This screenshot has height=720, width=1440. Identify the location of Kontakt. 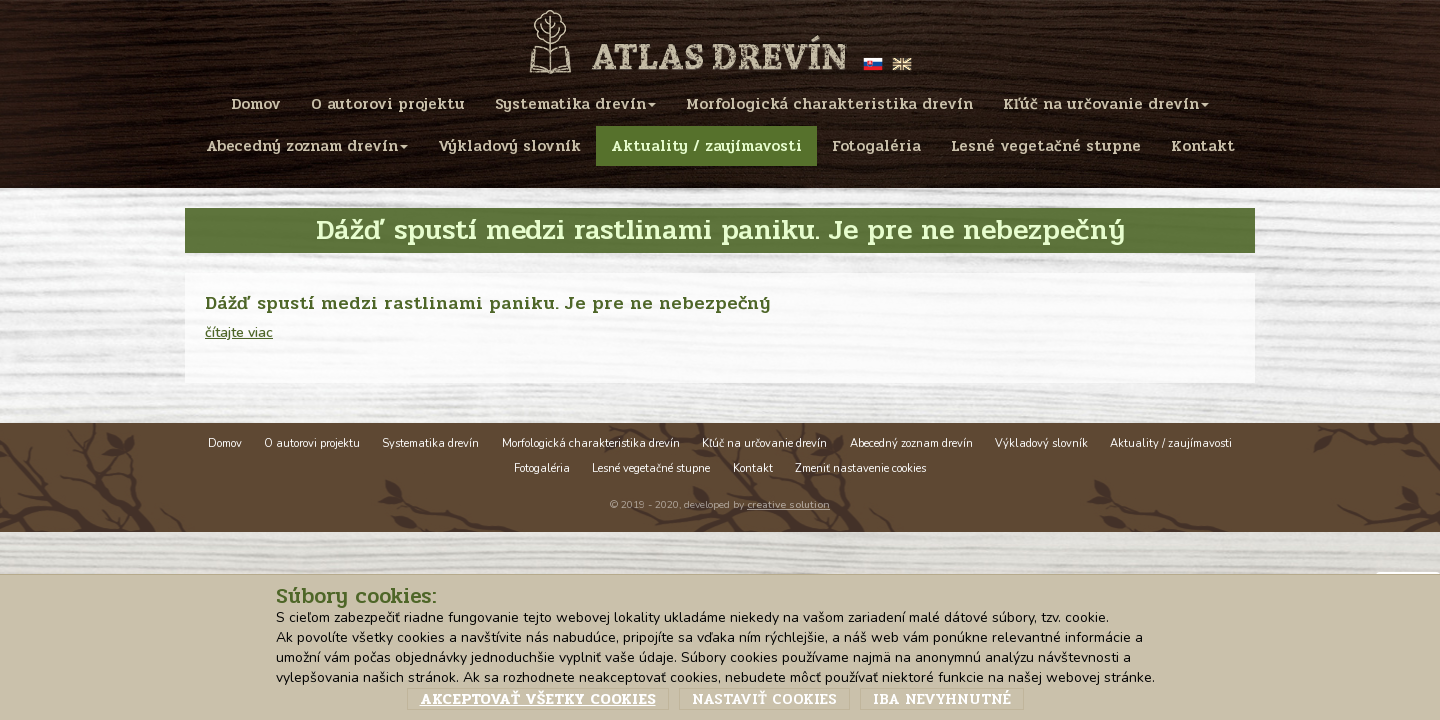
(753, 468).